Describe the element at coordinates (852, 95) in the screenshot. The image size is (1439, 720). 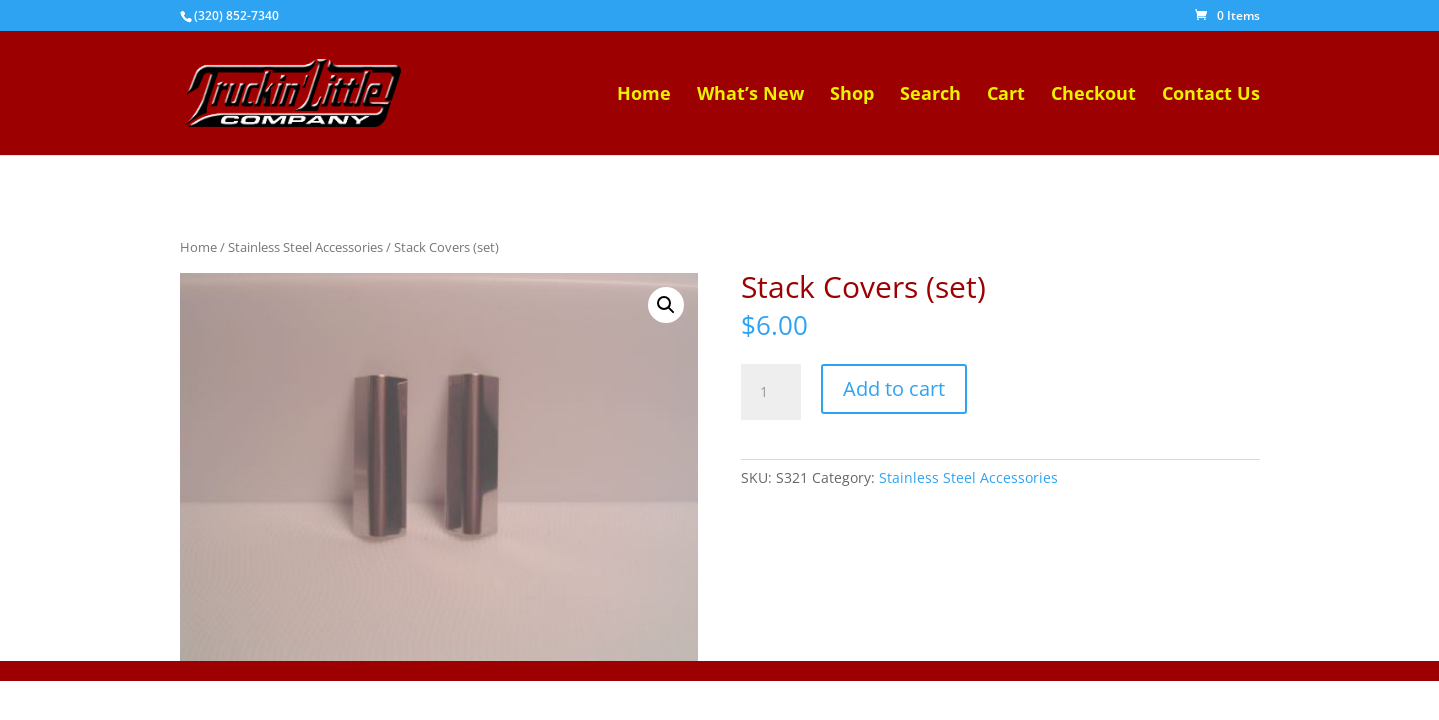
I see `Shop` at that location.